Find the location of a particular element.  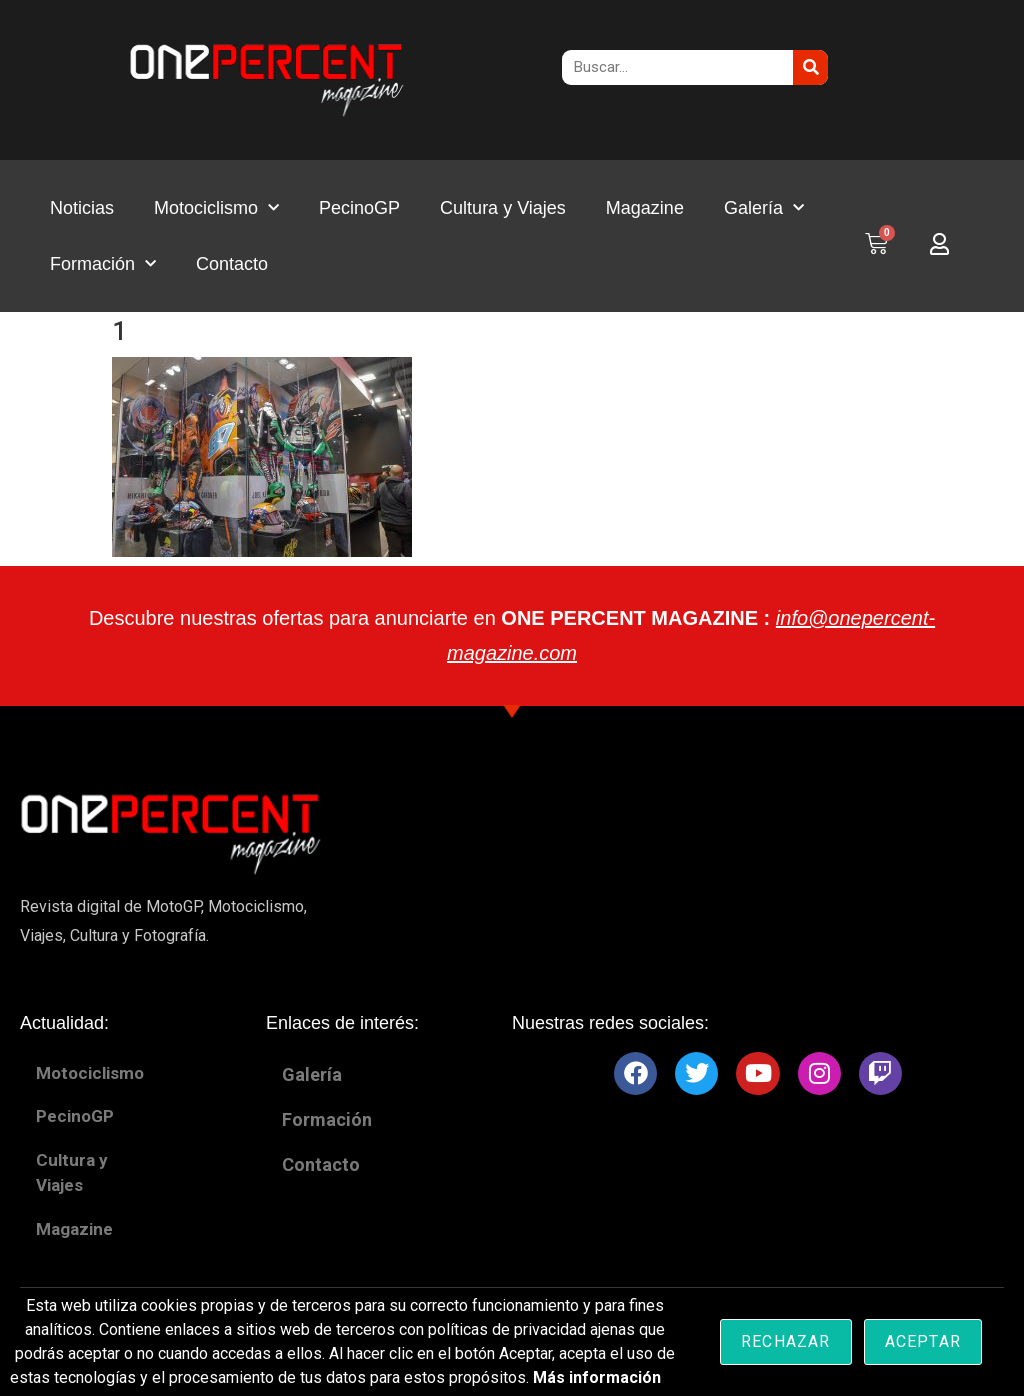

Galería is located at coordinates (764, 208).